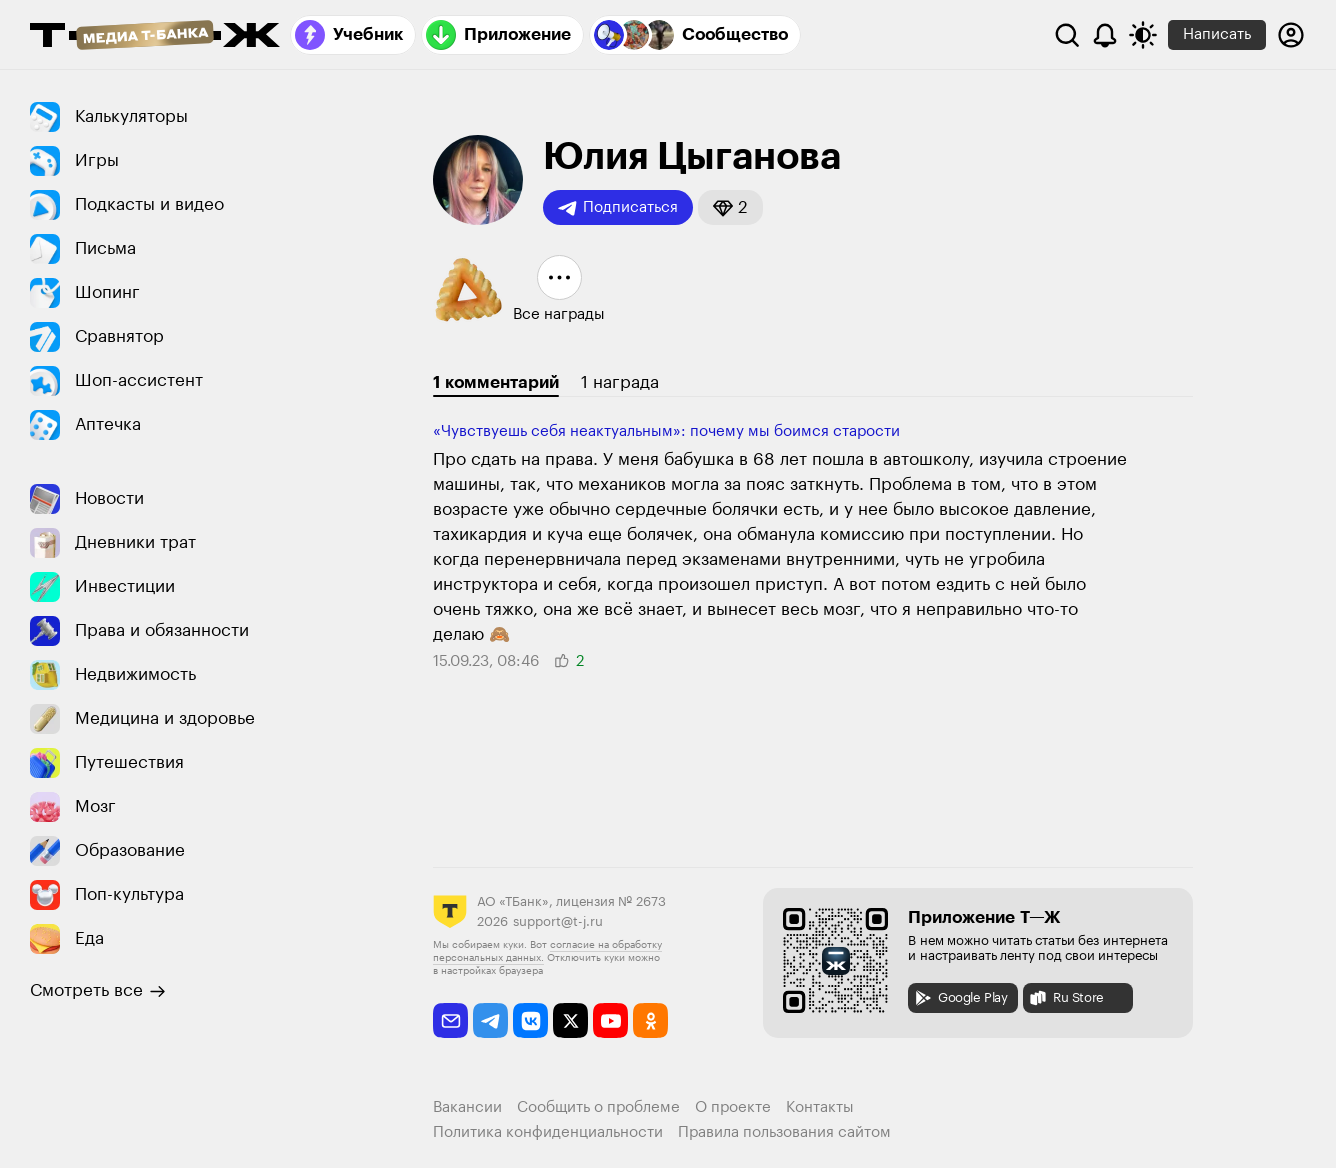 This screenshot has height=1168, width=1336. I want to click on 1 комментарий, so click(496, 382).